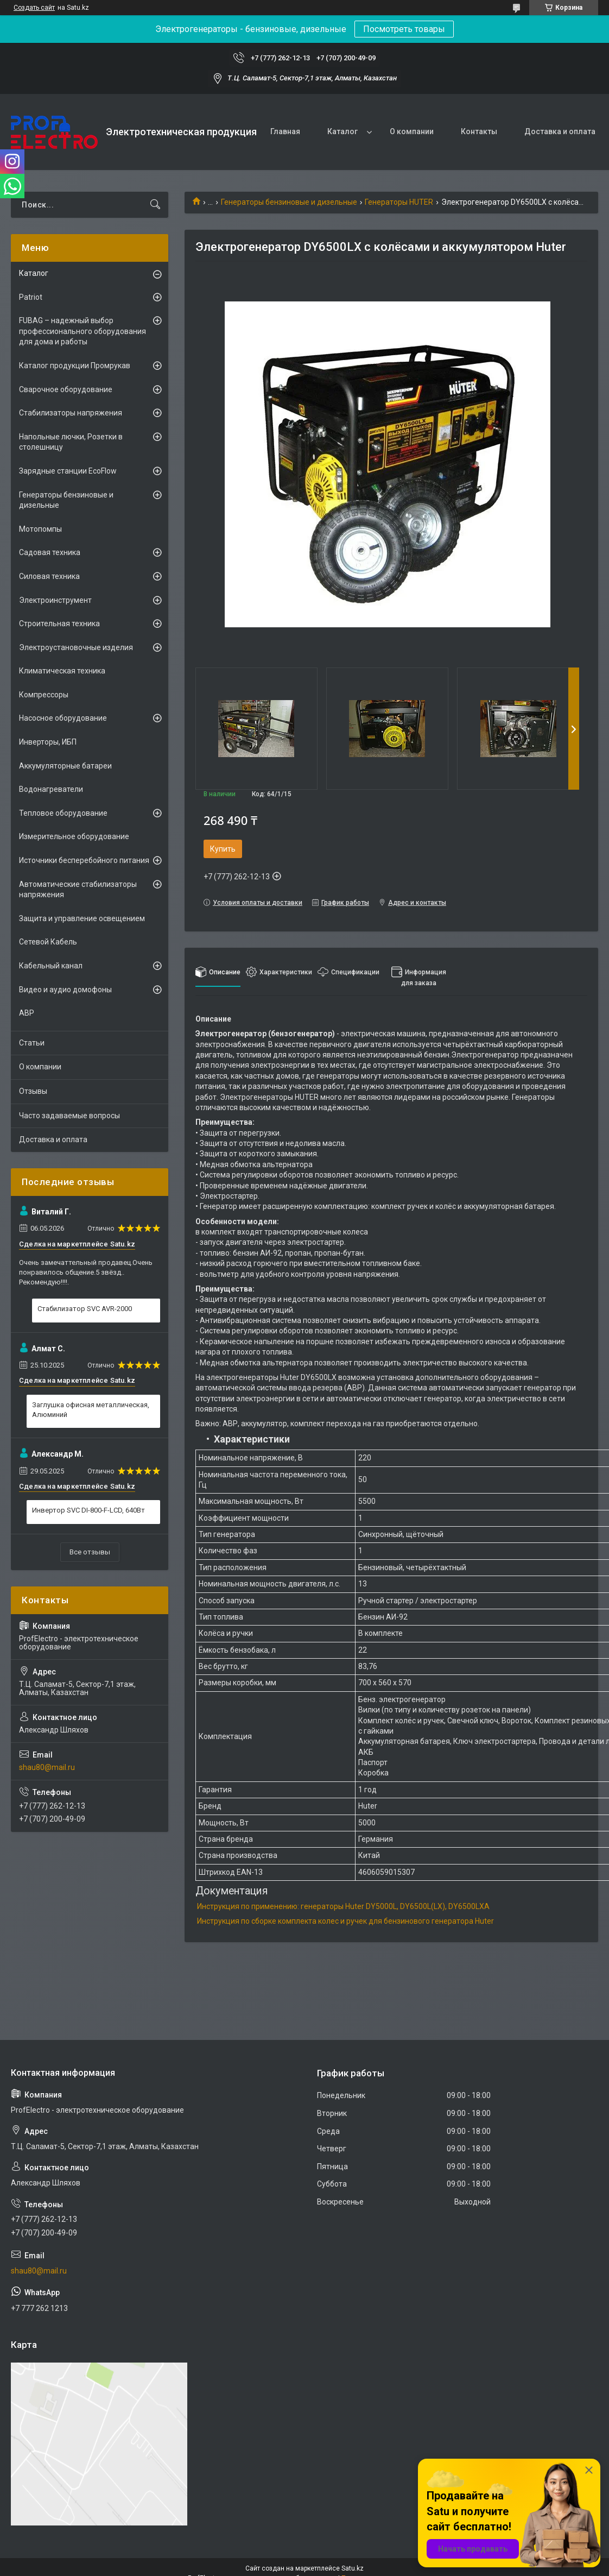  Describe the element at coordinates (399, 202) in the screenshot. I see `Генераторы HUTER` at that location.